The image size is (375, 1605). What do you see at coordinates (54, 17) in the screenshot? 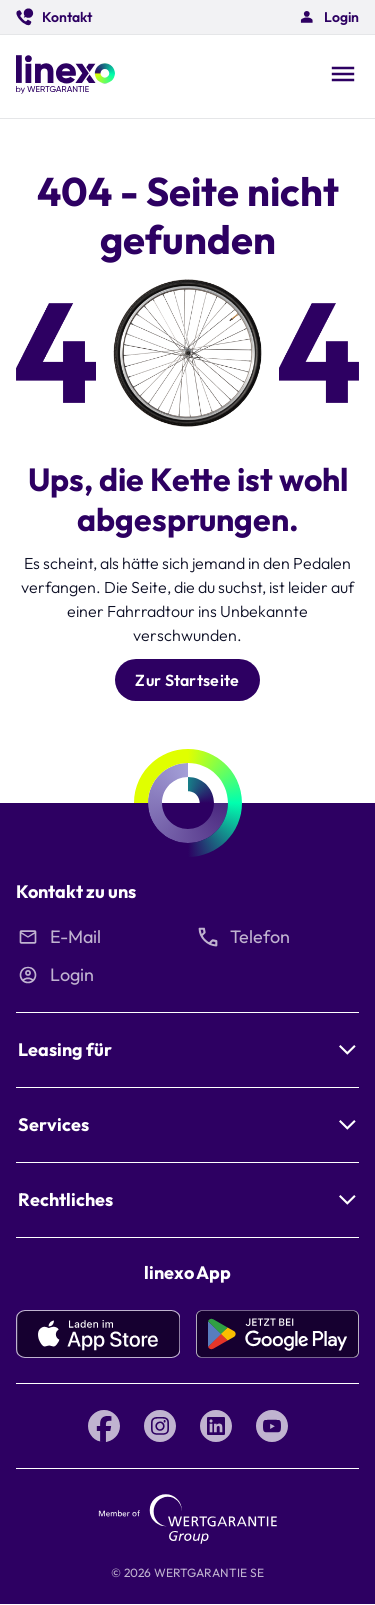
I see `[button]` at bounding box center [54, 17].